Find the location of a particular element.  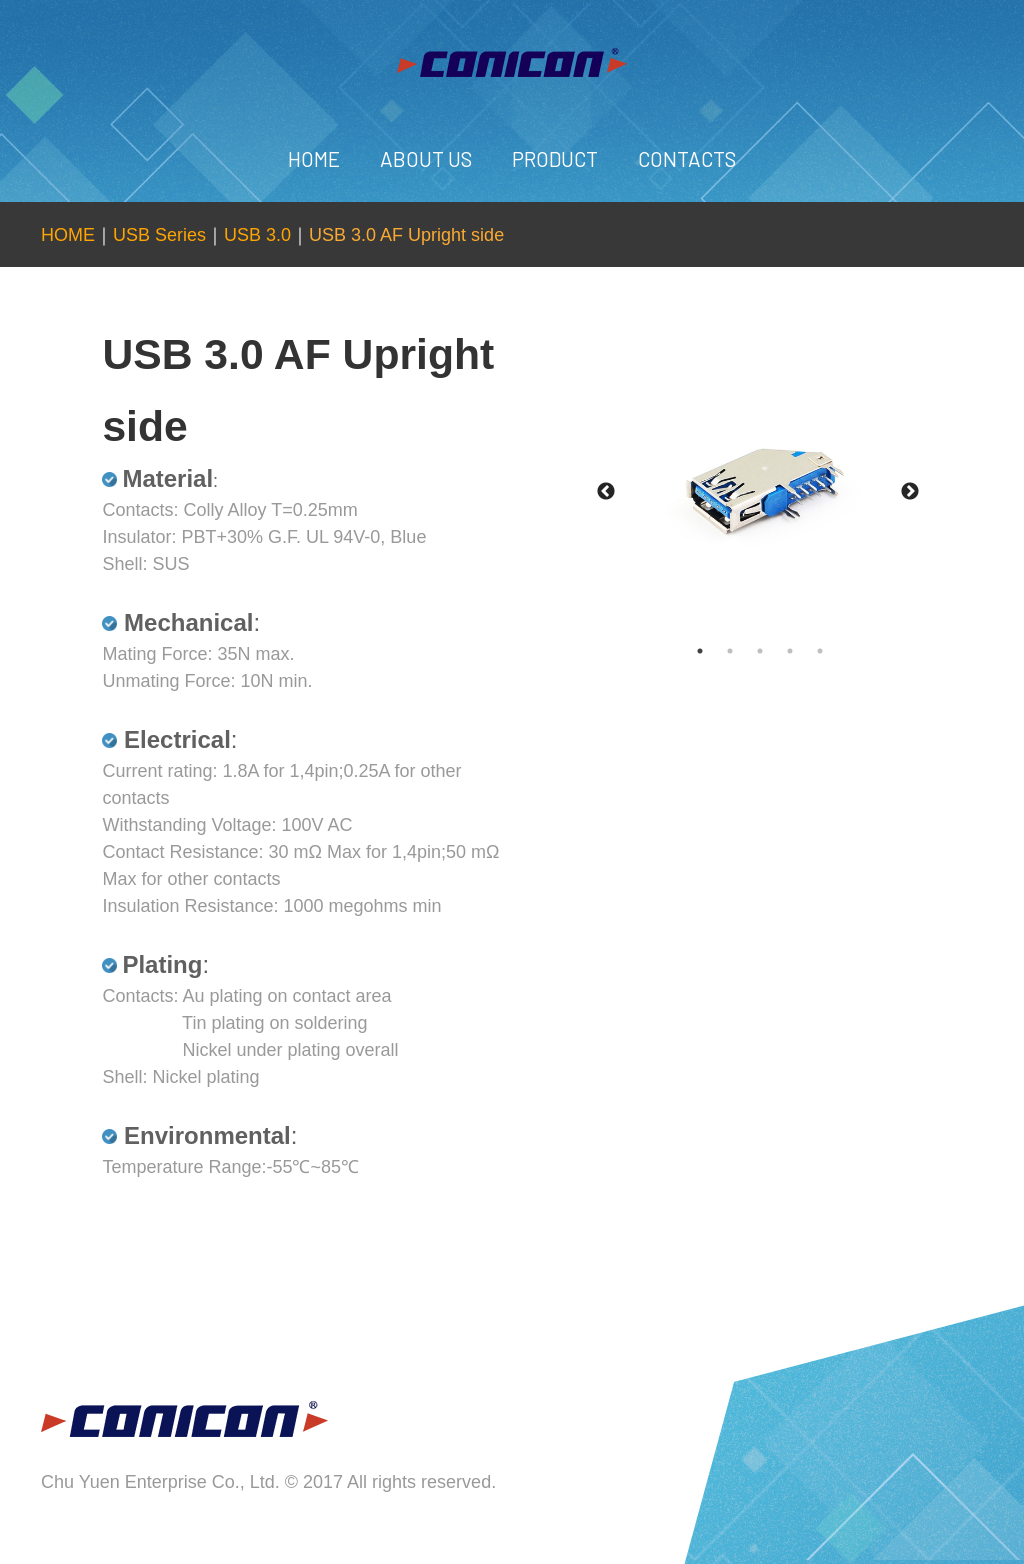

3 [tab] is located at coordinates (780, 651).